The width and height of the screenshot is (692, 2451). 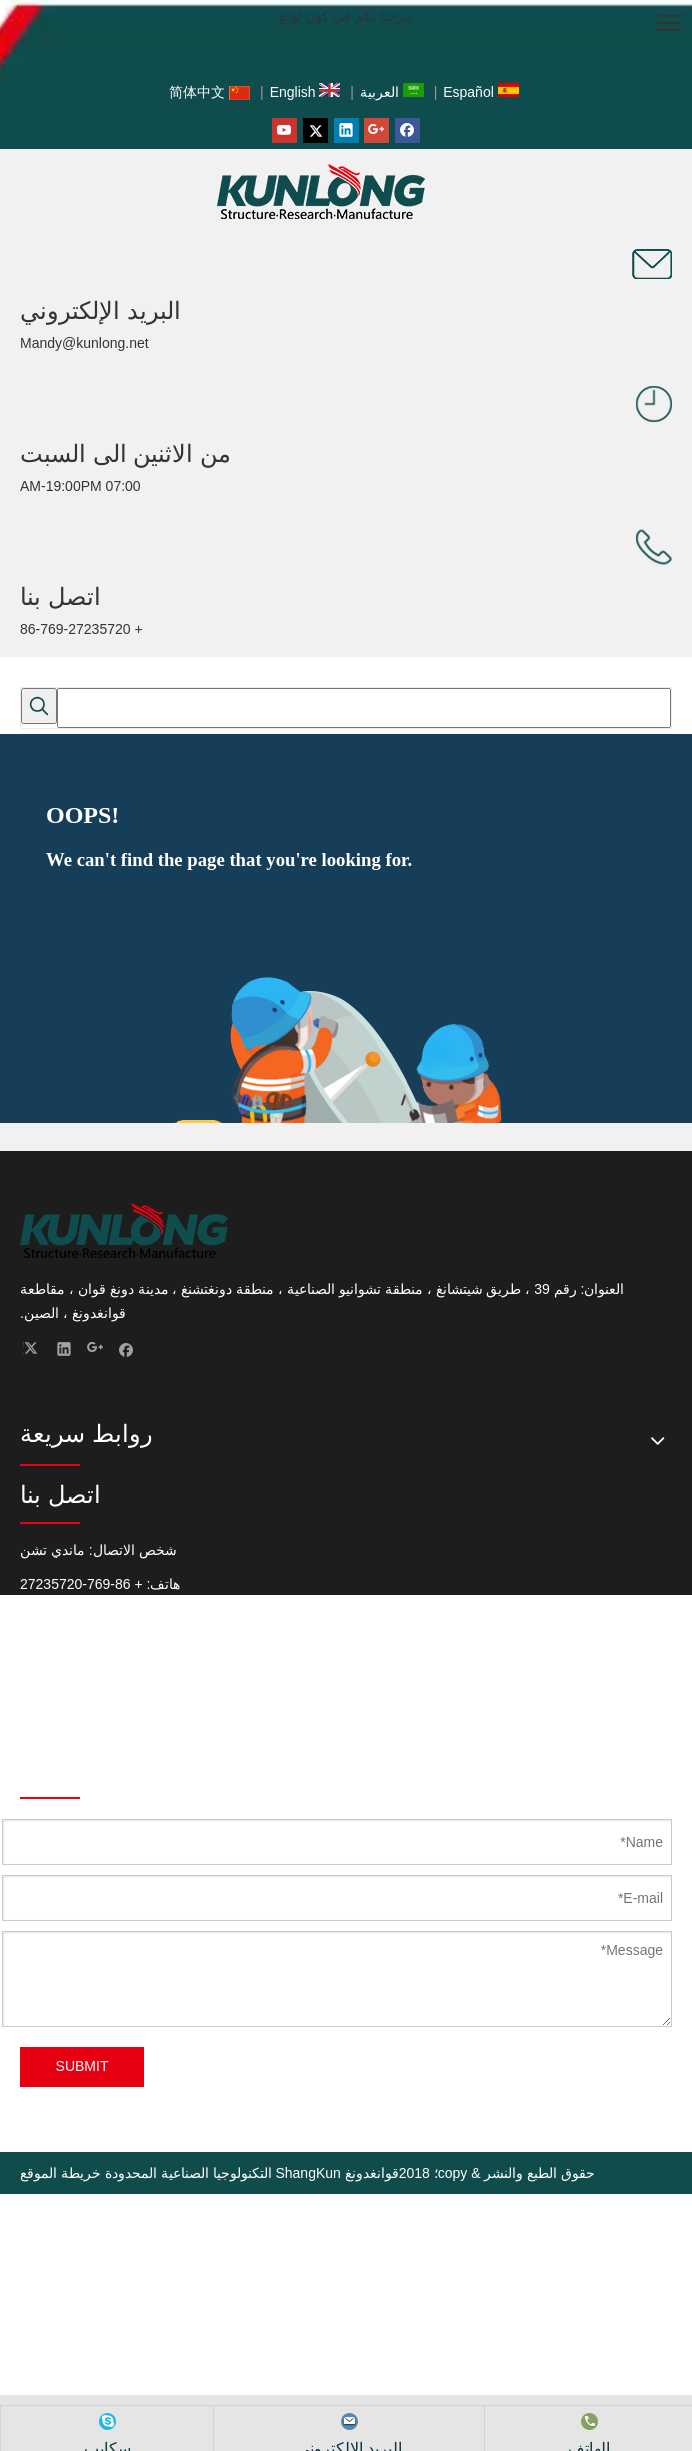 What do you see at coordinates (407, 130) in the screenshot?
I see `[Facebook]` at bounding box center [407, 130].